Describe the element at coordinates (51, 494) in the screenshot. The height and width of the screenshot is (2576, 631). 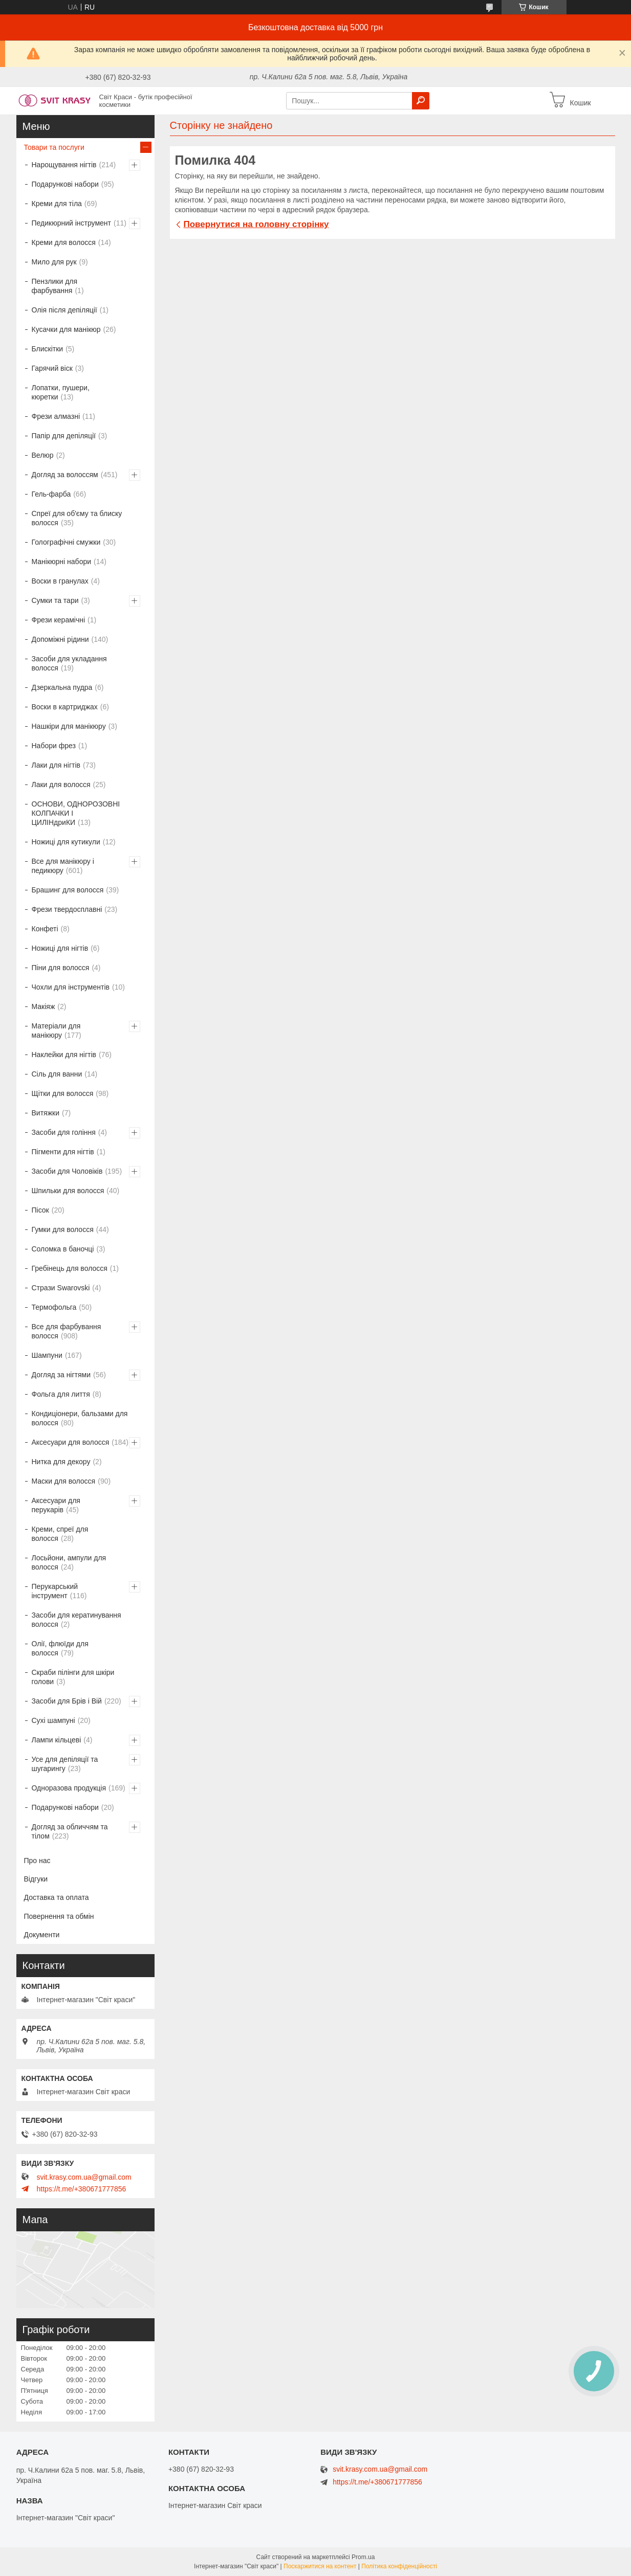
I see `Гель-фарба` at that location.